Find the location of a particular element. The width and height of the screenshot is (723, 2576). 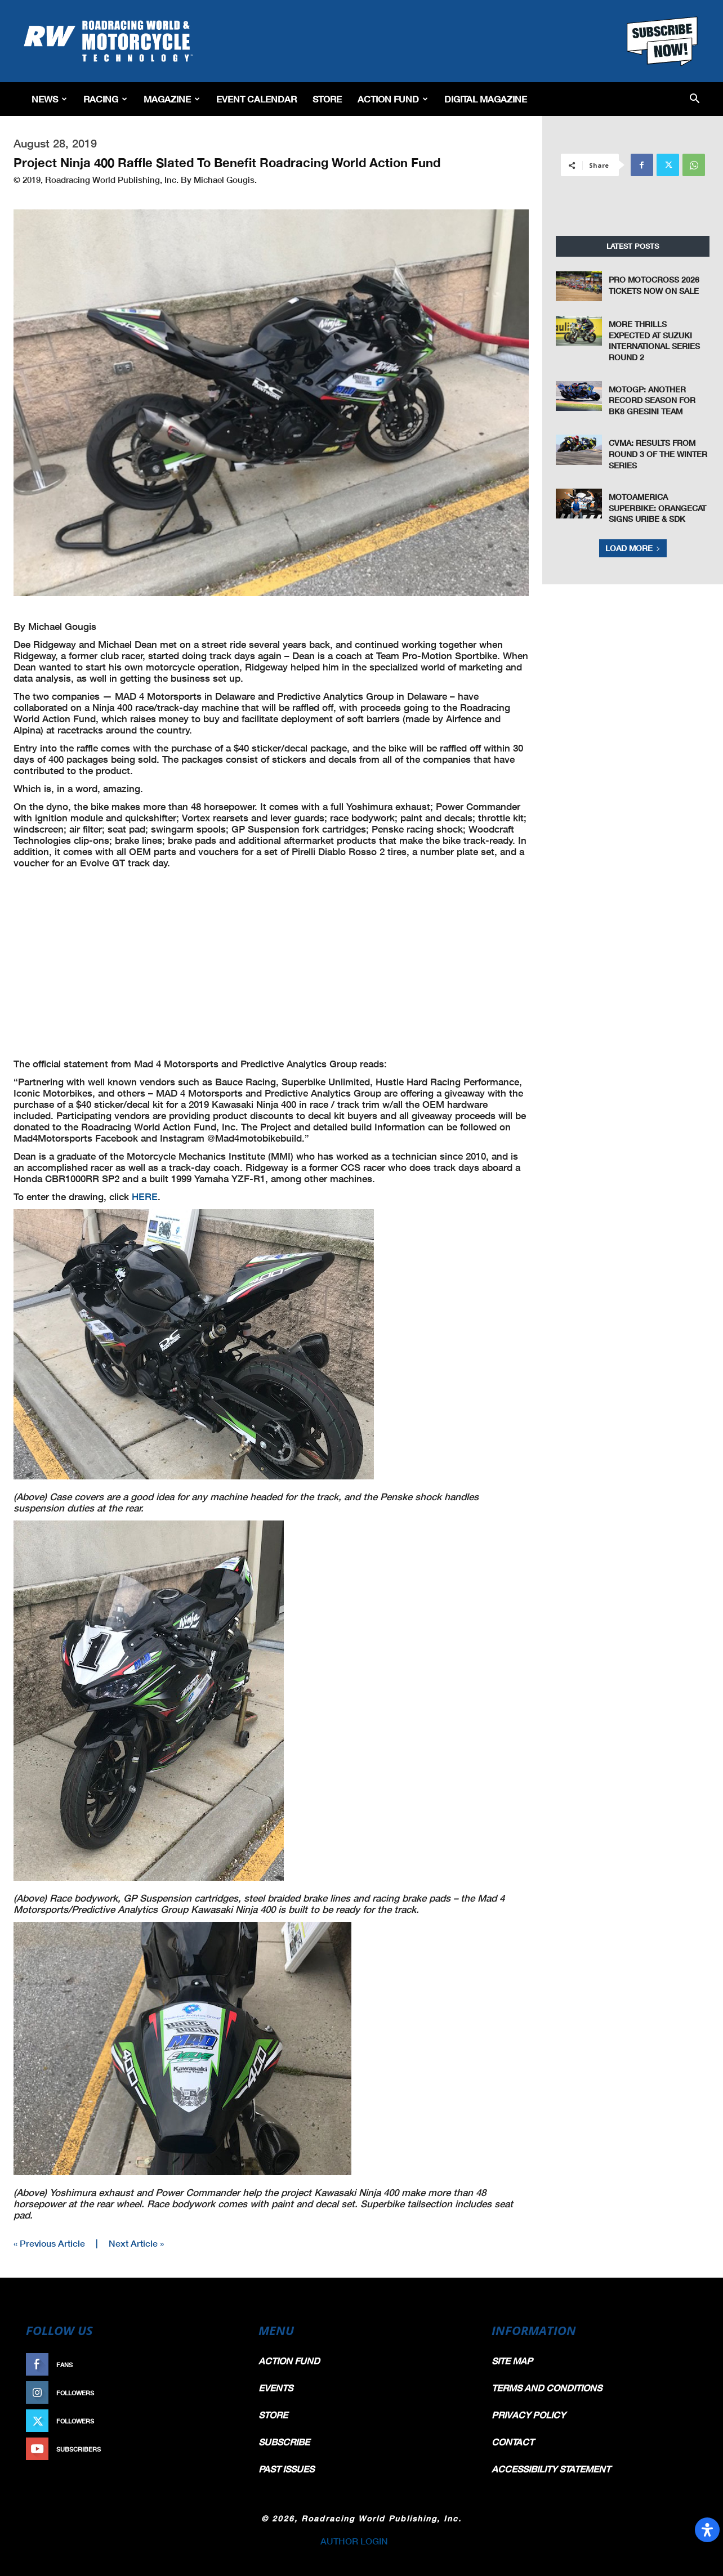

MotoAmerica Superbike: OrangeCat Signs Uribe & SDK is located at coordinates (657, 508).